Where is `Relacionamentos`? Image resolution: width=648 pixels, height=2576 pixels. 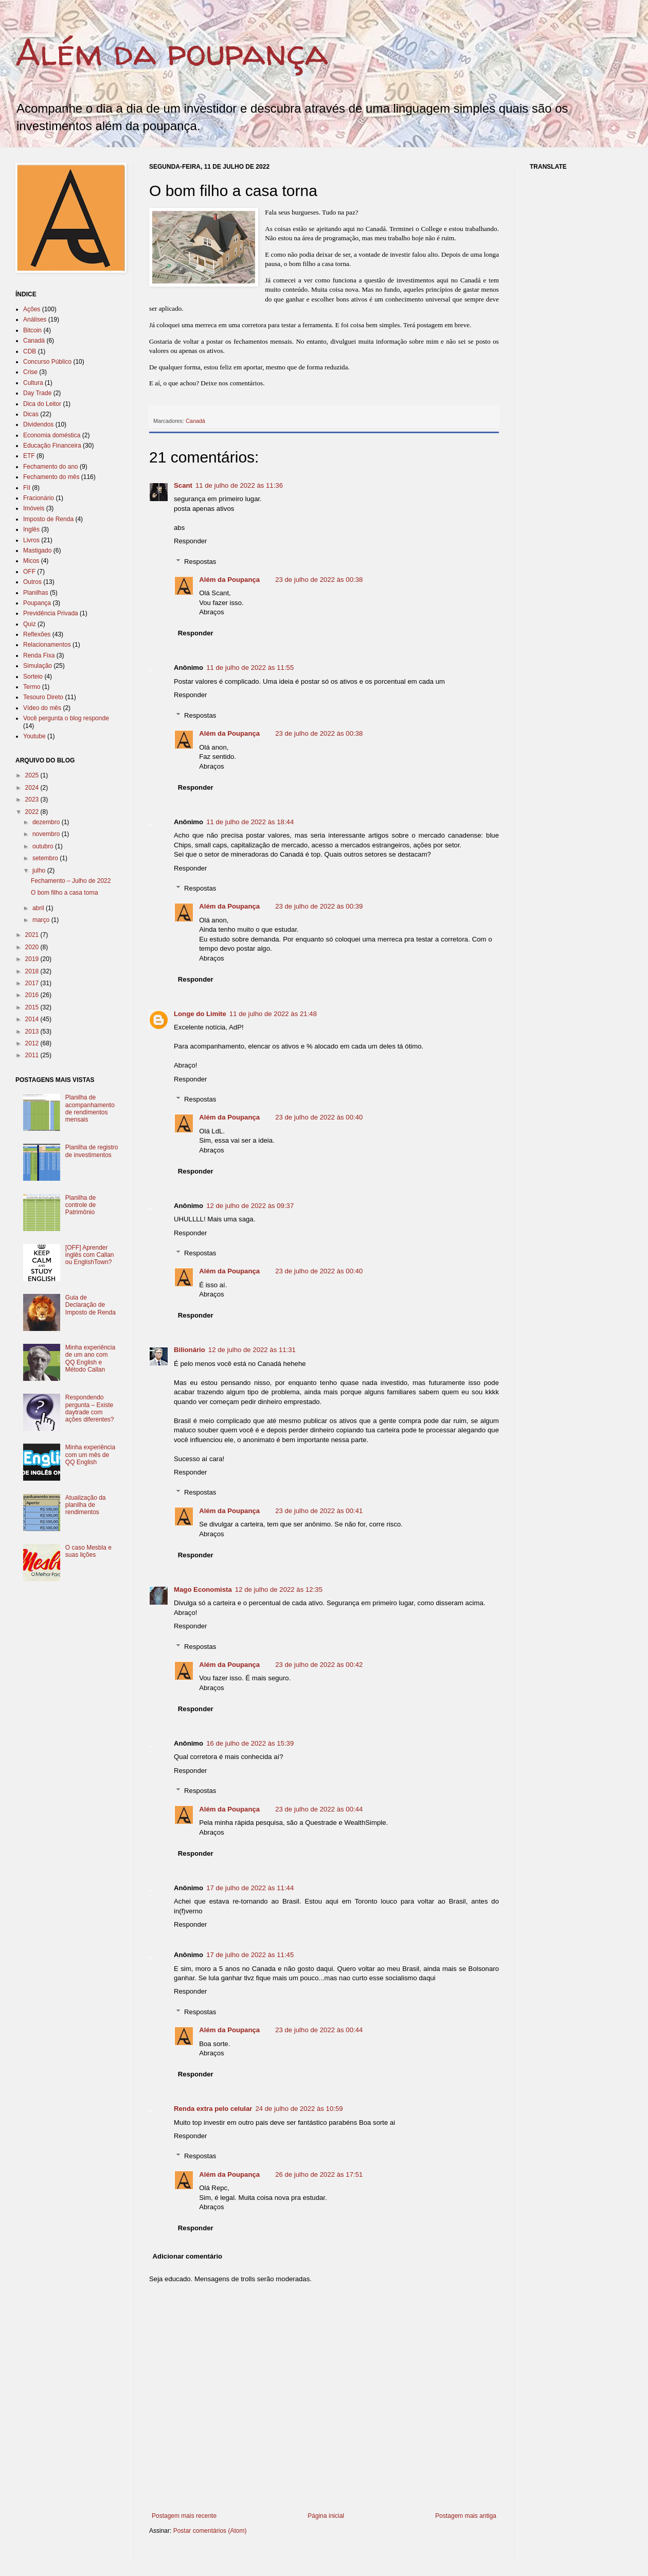
Relacionamentos is located at coordinates (47, 644).